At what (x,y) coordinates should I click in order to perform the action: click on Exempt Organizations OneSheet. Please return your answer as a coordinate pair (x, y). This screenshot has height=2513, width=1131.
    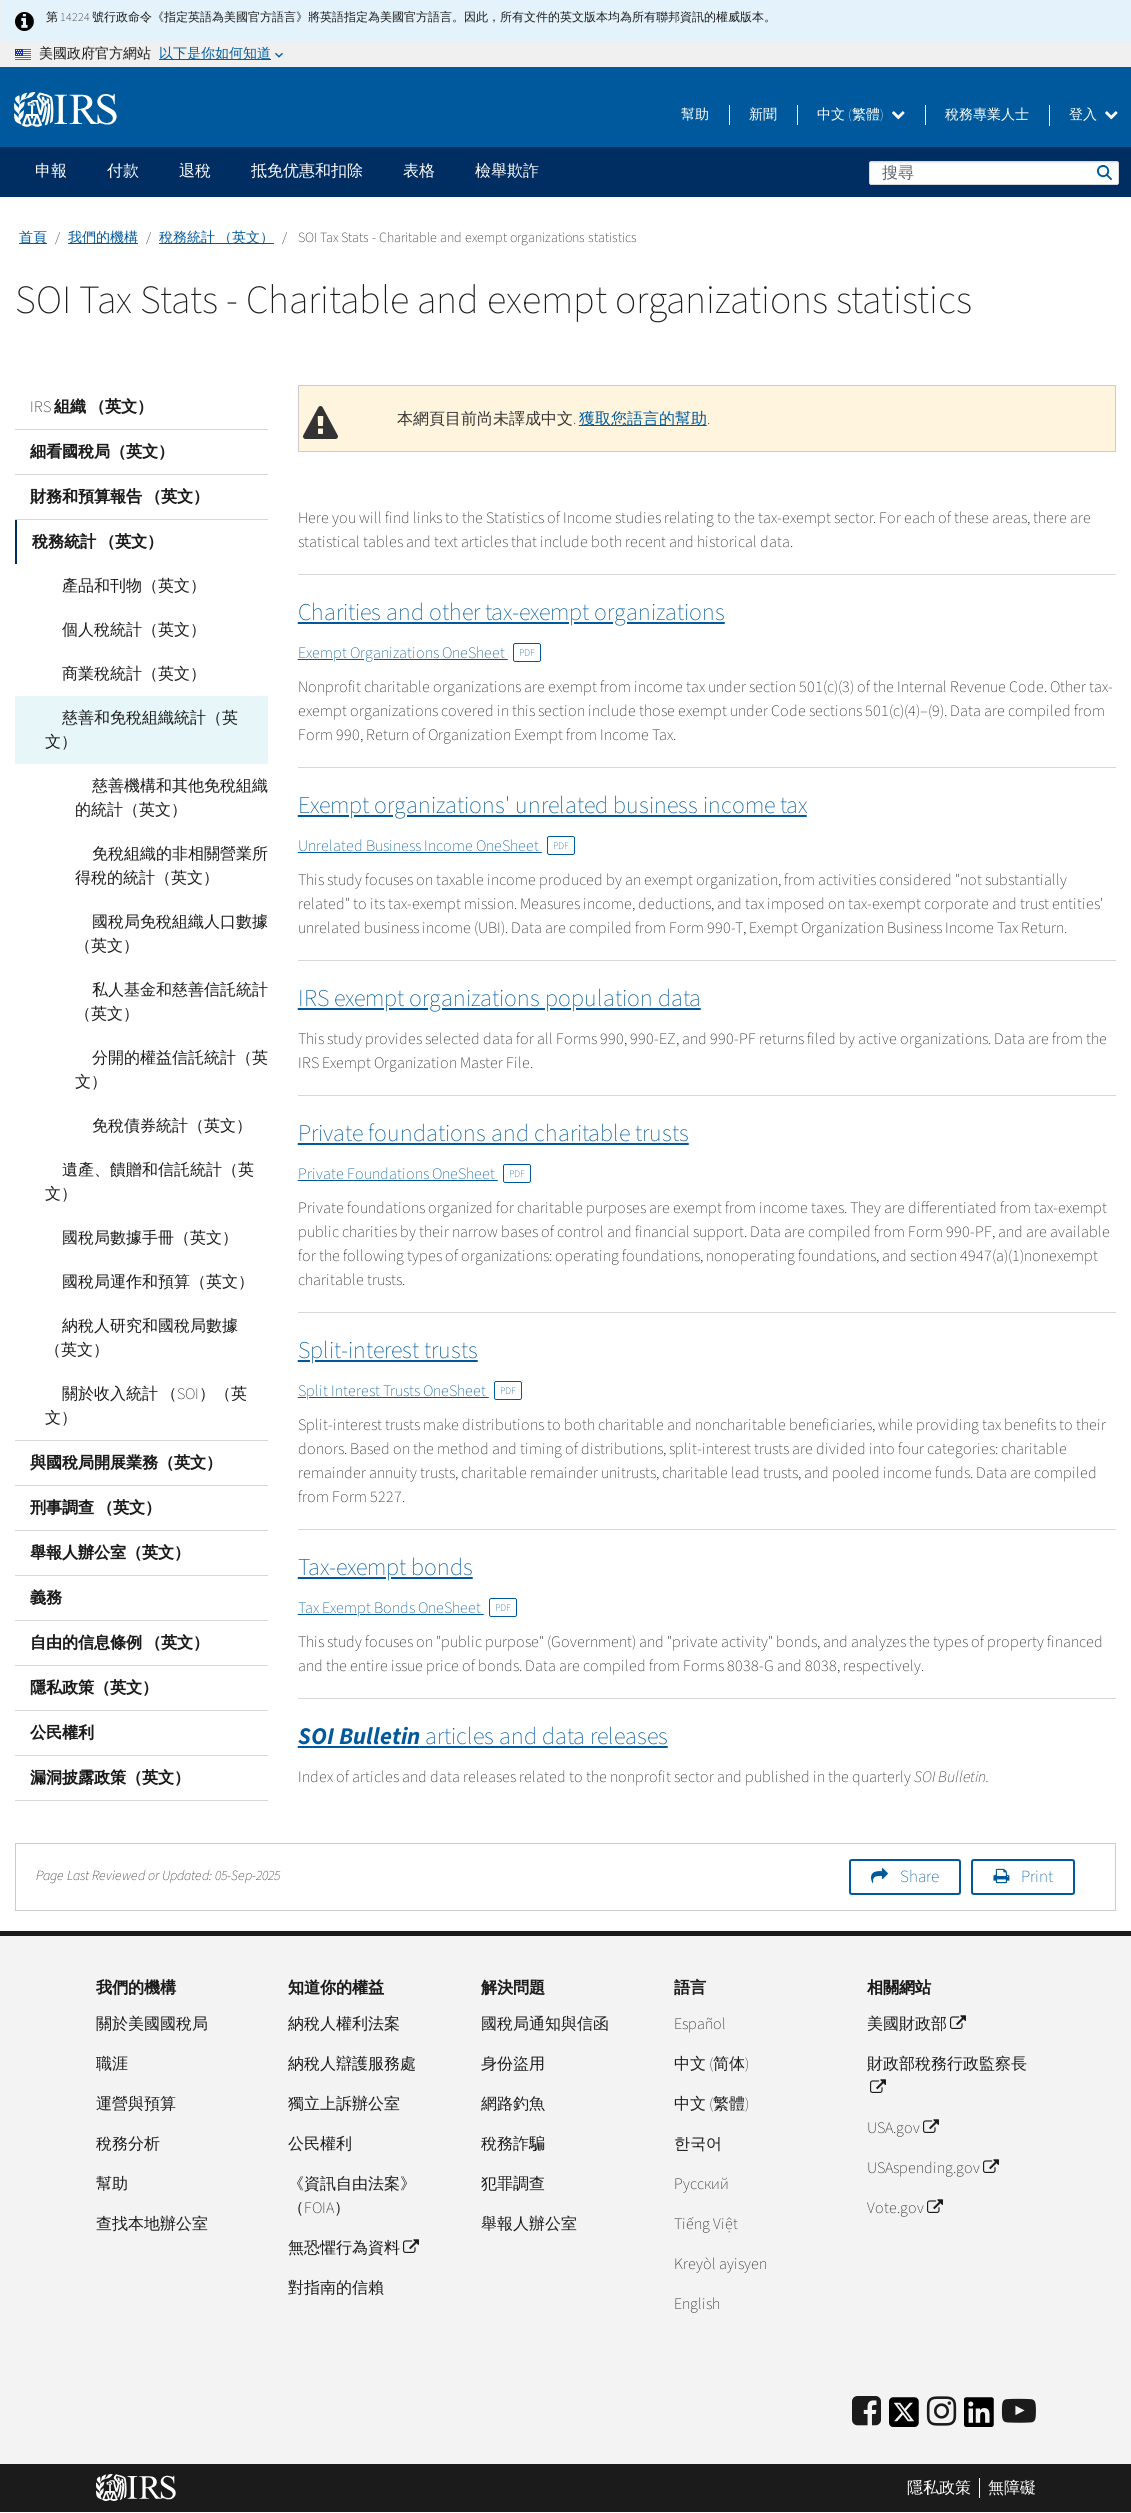
    Looking at the image, I should click on (419, 653).